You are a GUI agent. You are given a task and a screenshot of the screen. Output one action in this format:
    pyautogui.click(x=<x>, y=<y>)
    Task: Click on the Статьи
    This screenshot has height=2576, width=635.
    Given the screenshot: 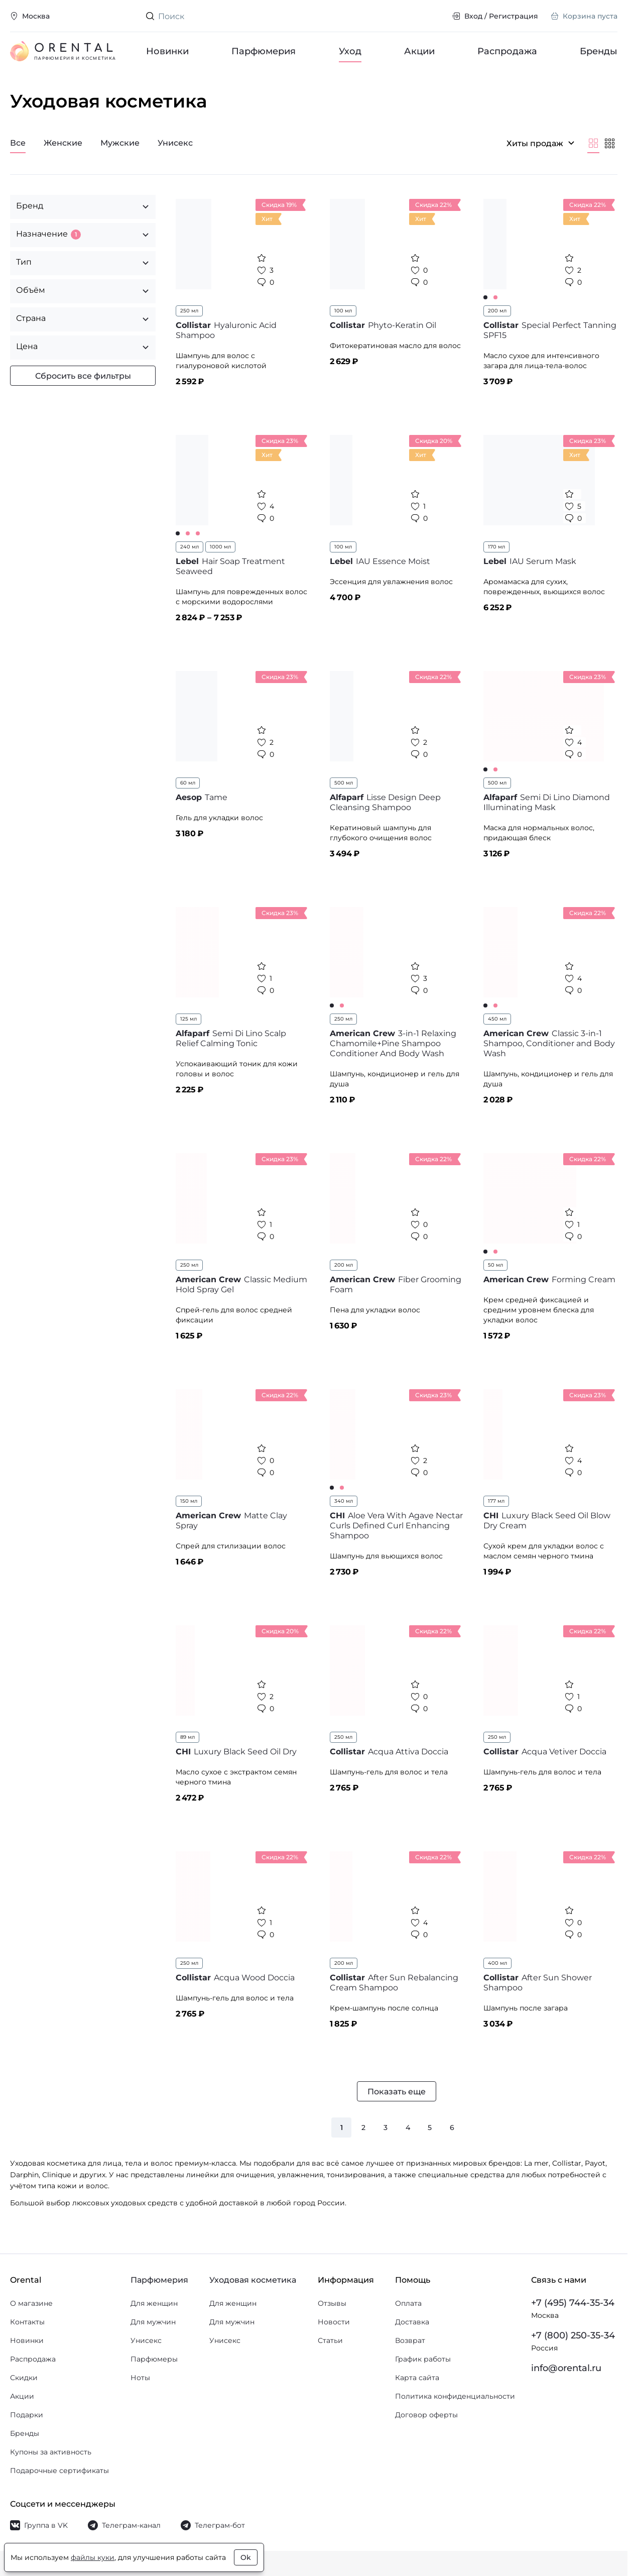 What is the action you would take?
    pyautogui.click(x=330, y=2340)
    